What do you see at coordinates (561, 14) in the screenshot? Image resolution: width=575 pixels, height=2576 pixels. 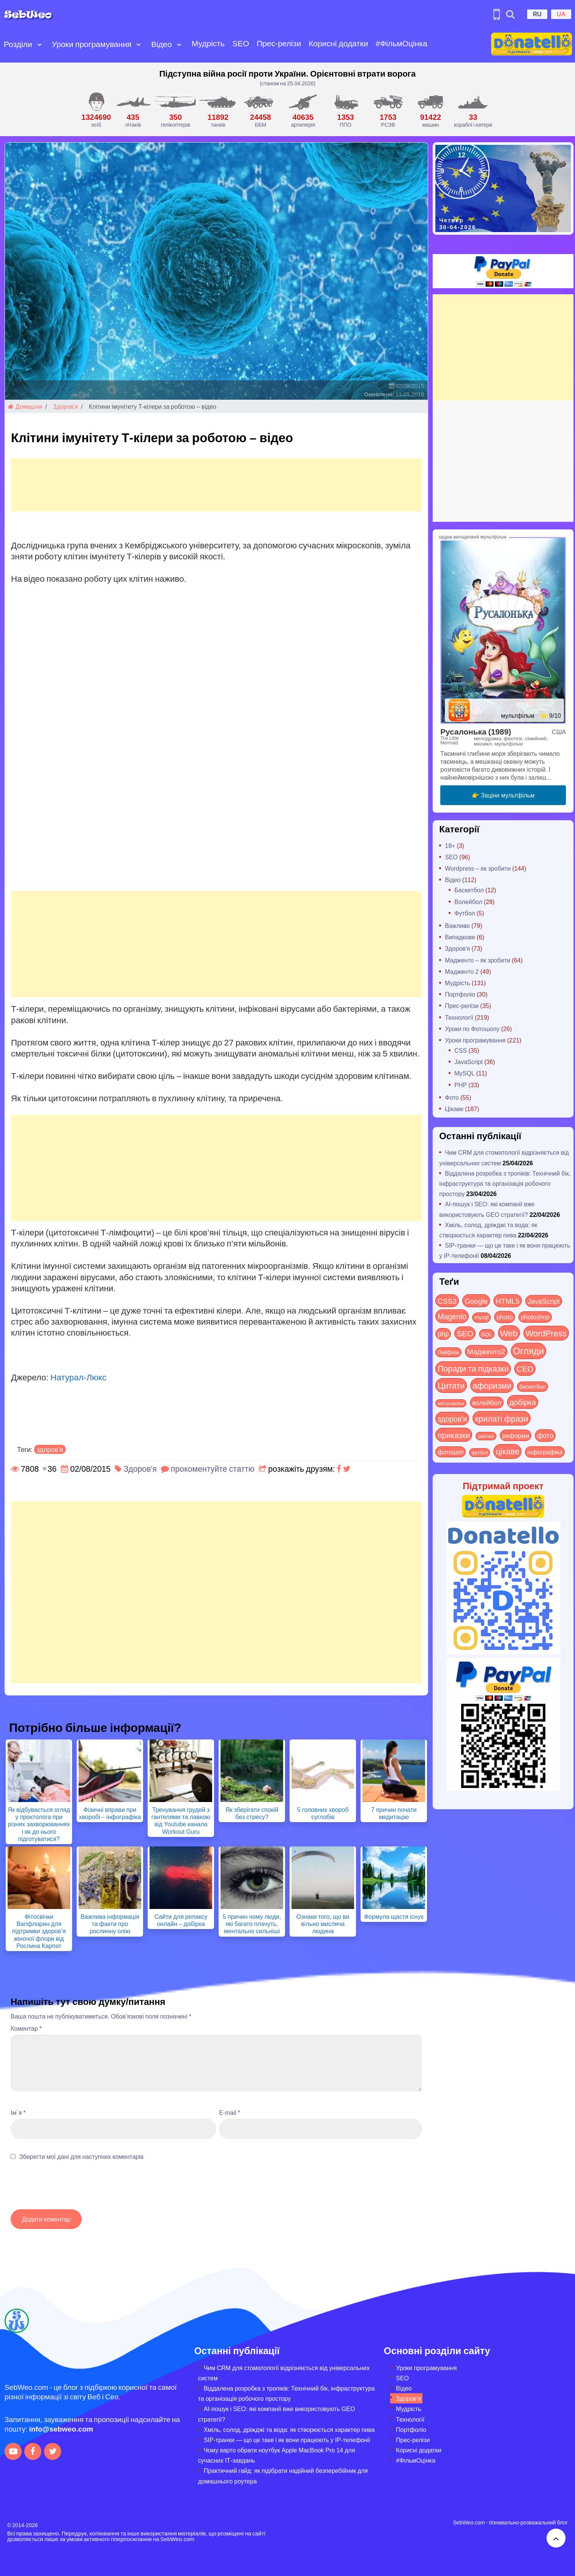 I see `UA` at bounding box center [561, 14].